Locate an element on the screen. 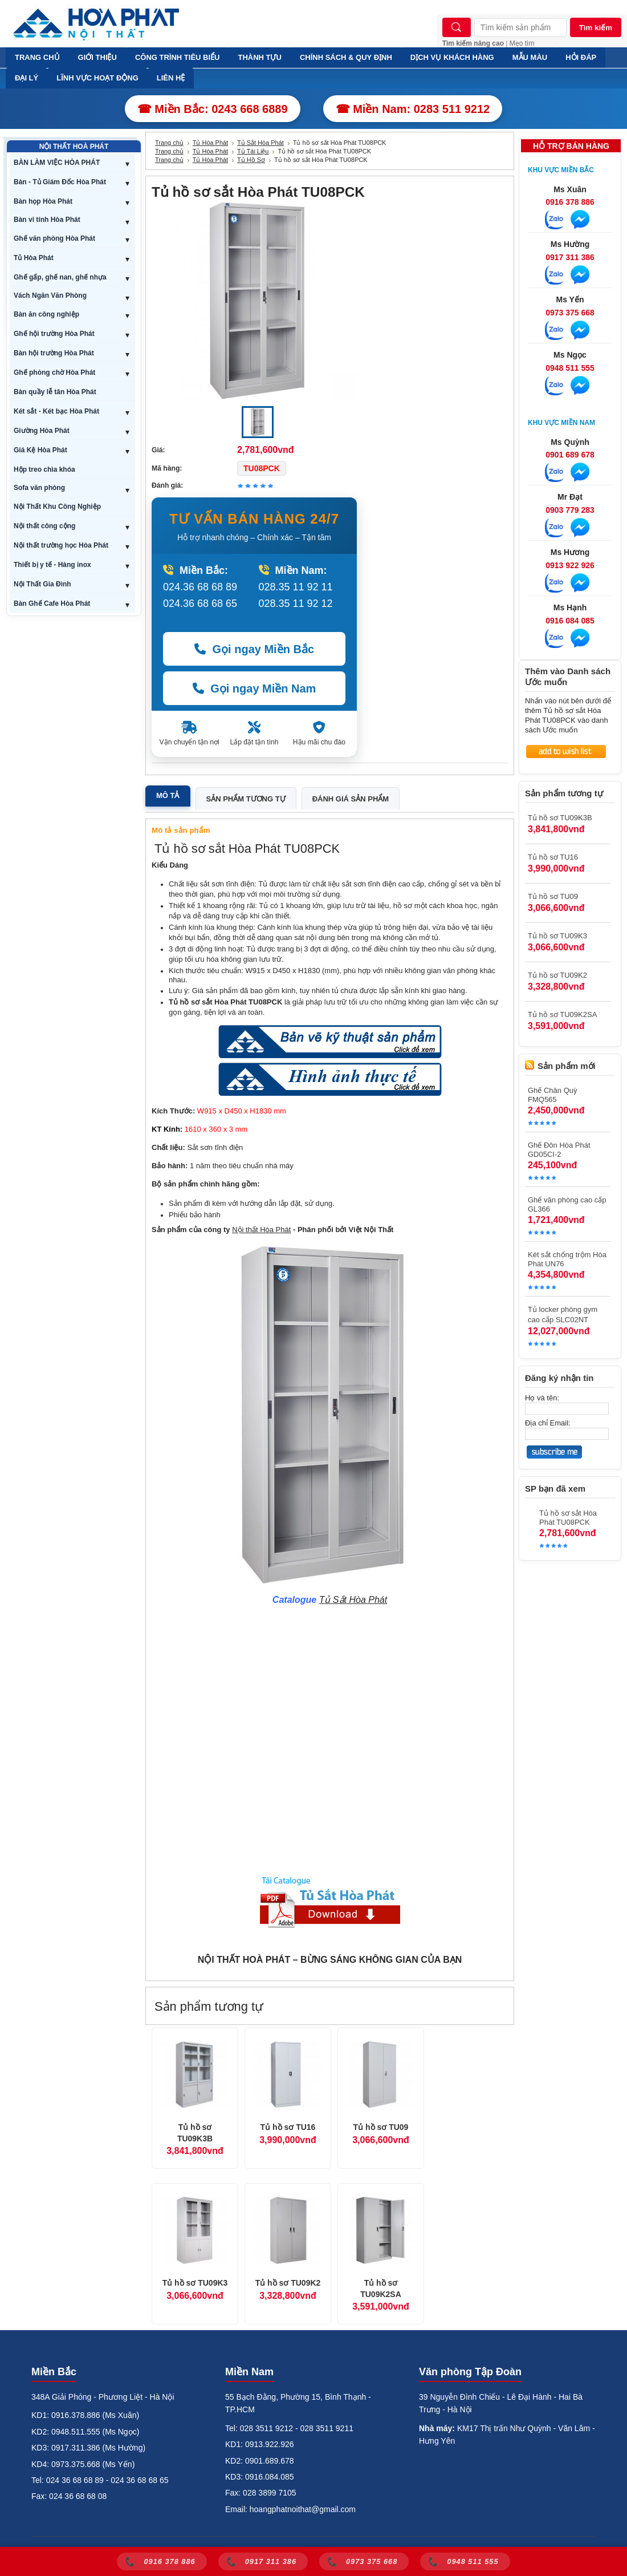 This screenshot has width=627, height=2576. Bàn vi tính Hòa Phát is located at coordinates (47, 220).